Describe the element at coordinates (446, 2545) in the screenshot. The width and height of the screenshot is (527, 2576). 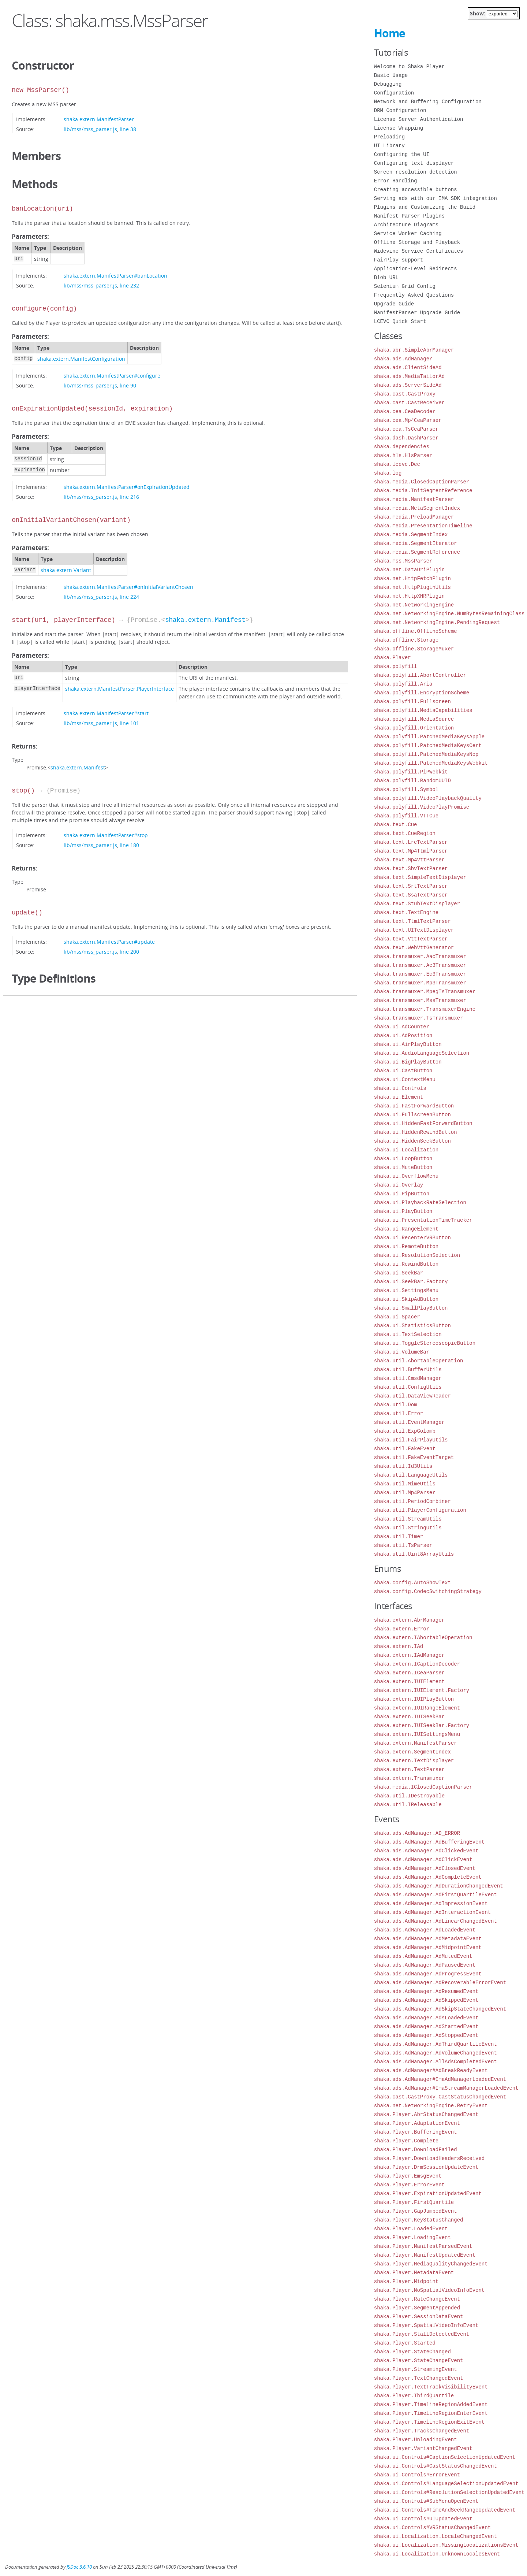
I see `shaka.ui.Localization.MissingLocalizationsEvent` at that location.